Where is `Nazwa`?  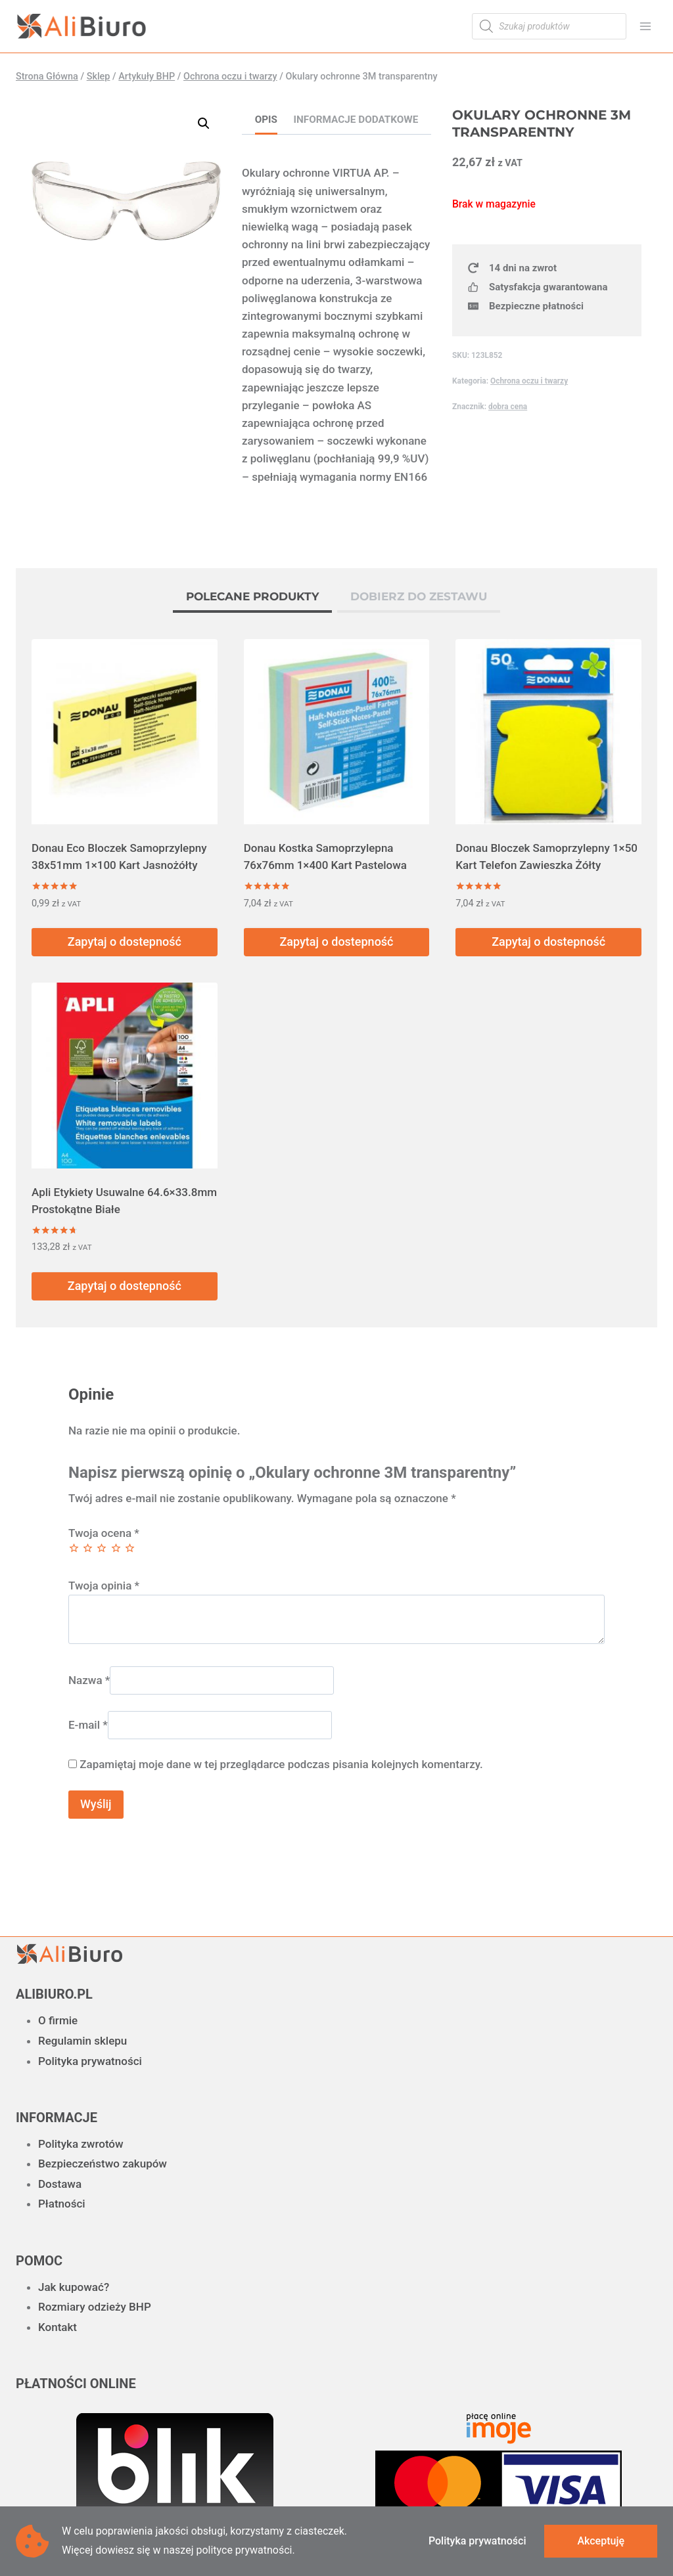
Nazwa is located at coordinates (89, 1680).